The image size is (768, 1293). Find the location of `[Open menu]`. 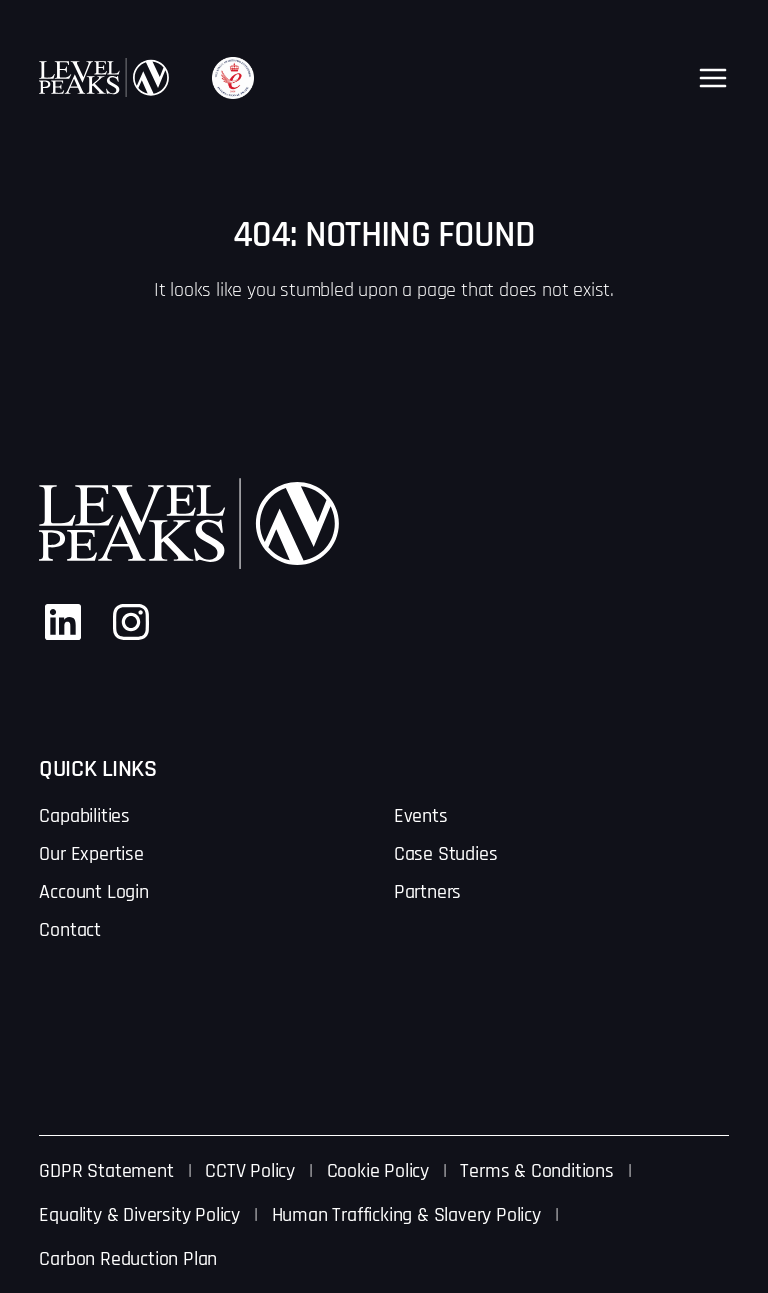

[Open menu] is located at coordinates (713, 78).